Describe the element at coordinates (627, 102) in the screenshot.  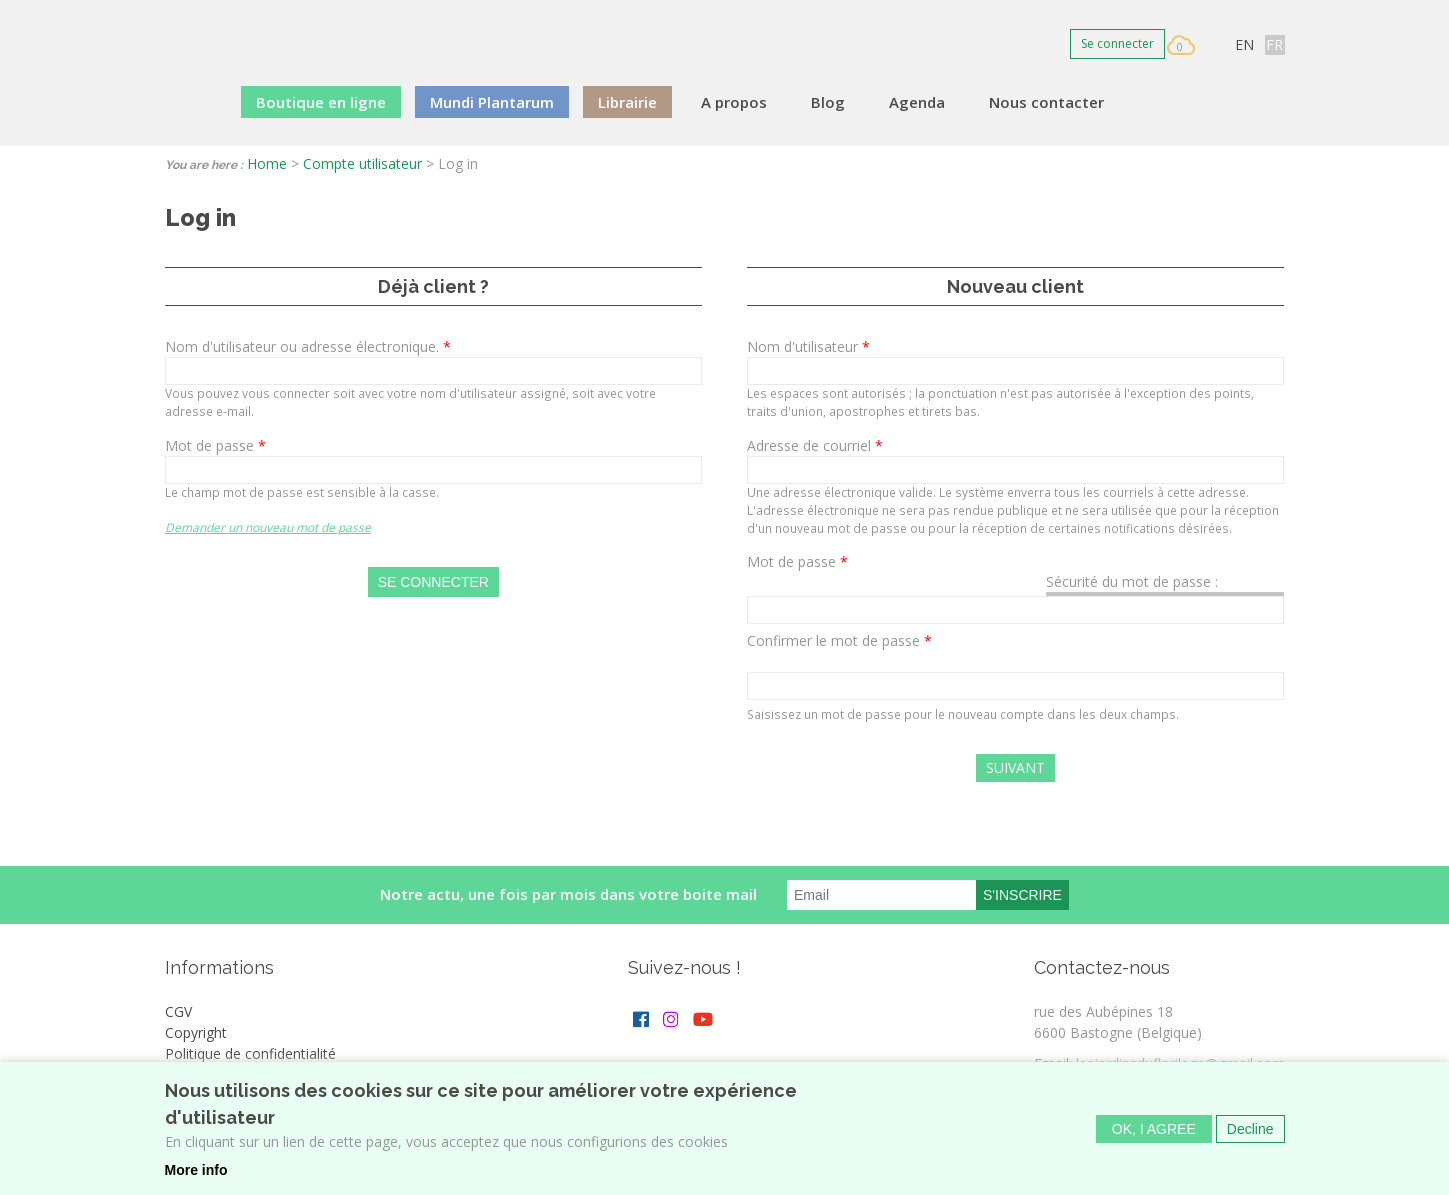
I see `Librairie` at that location.